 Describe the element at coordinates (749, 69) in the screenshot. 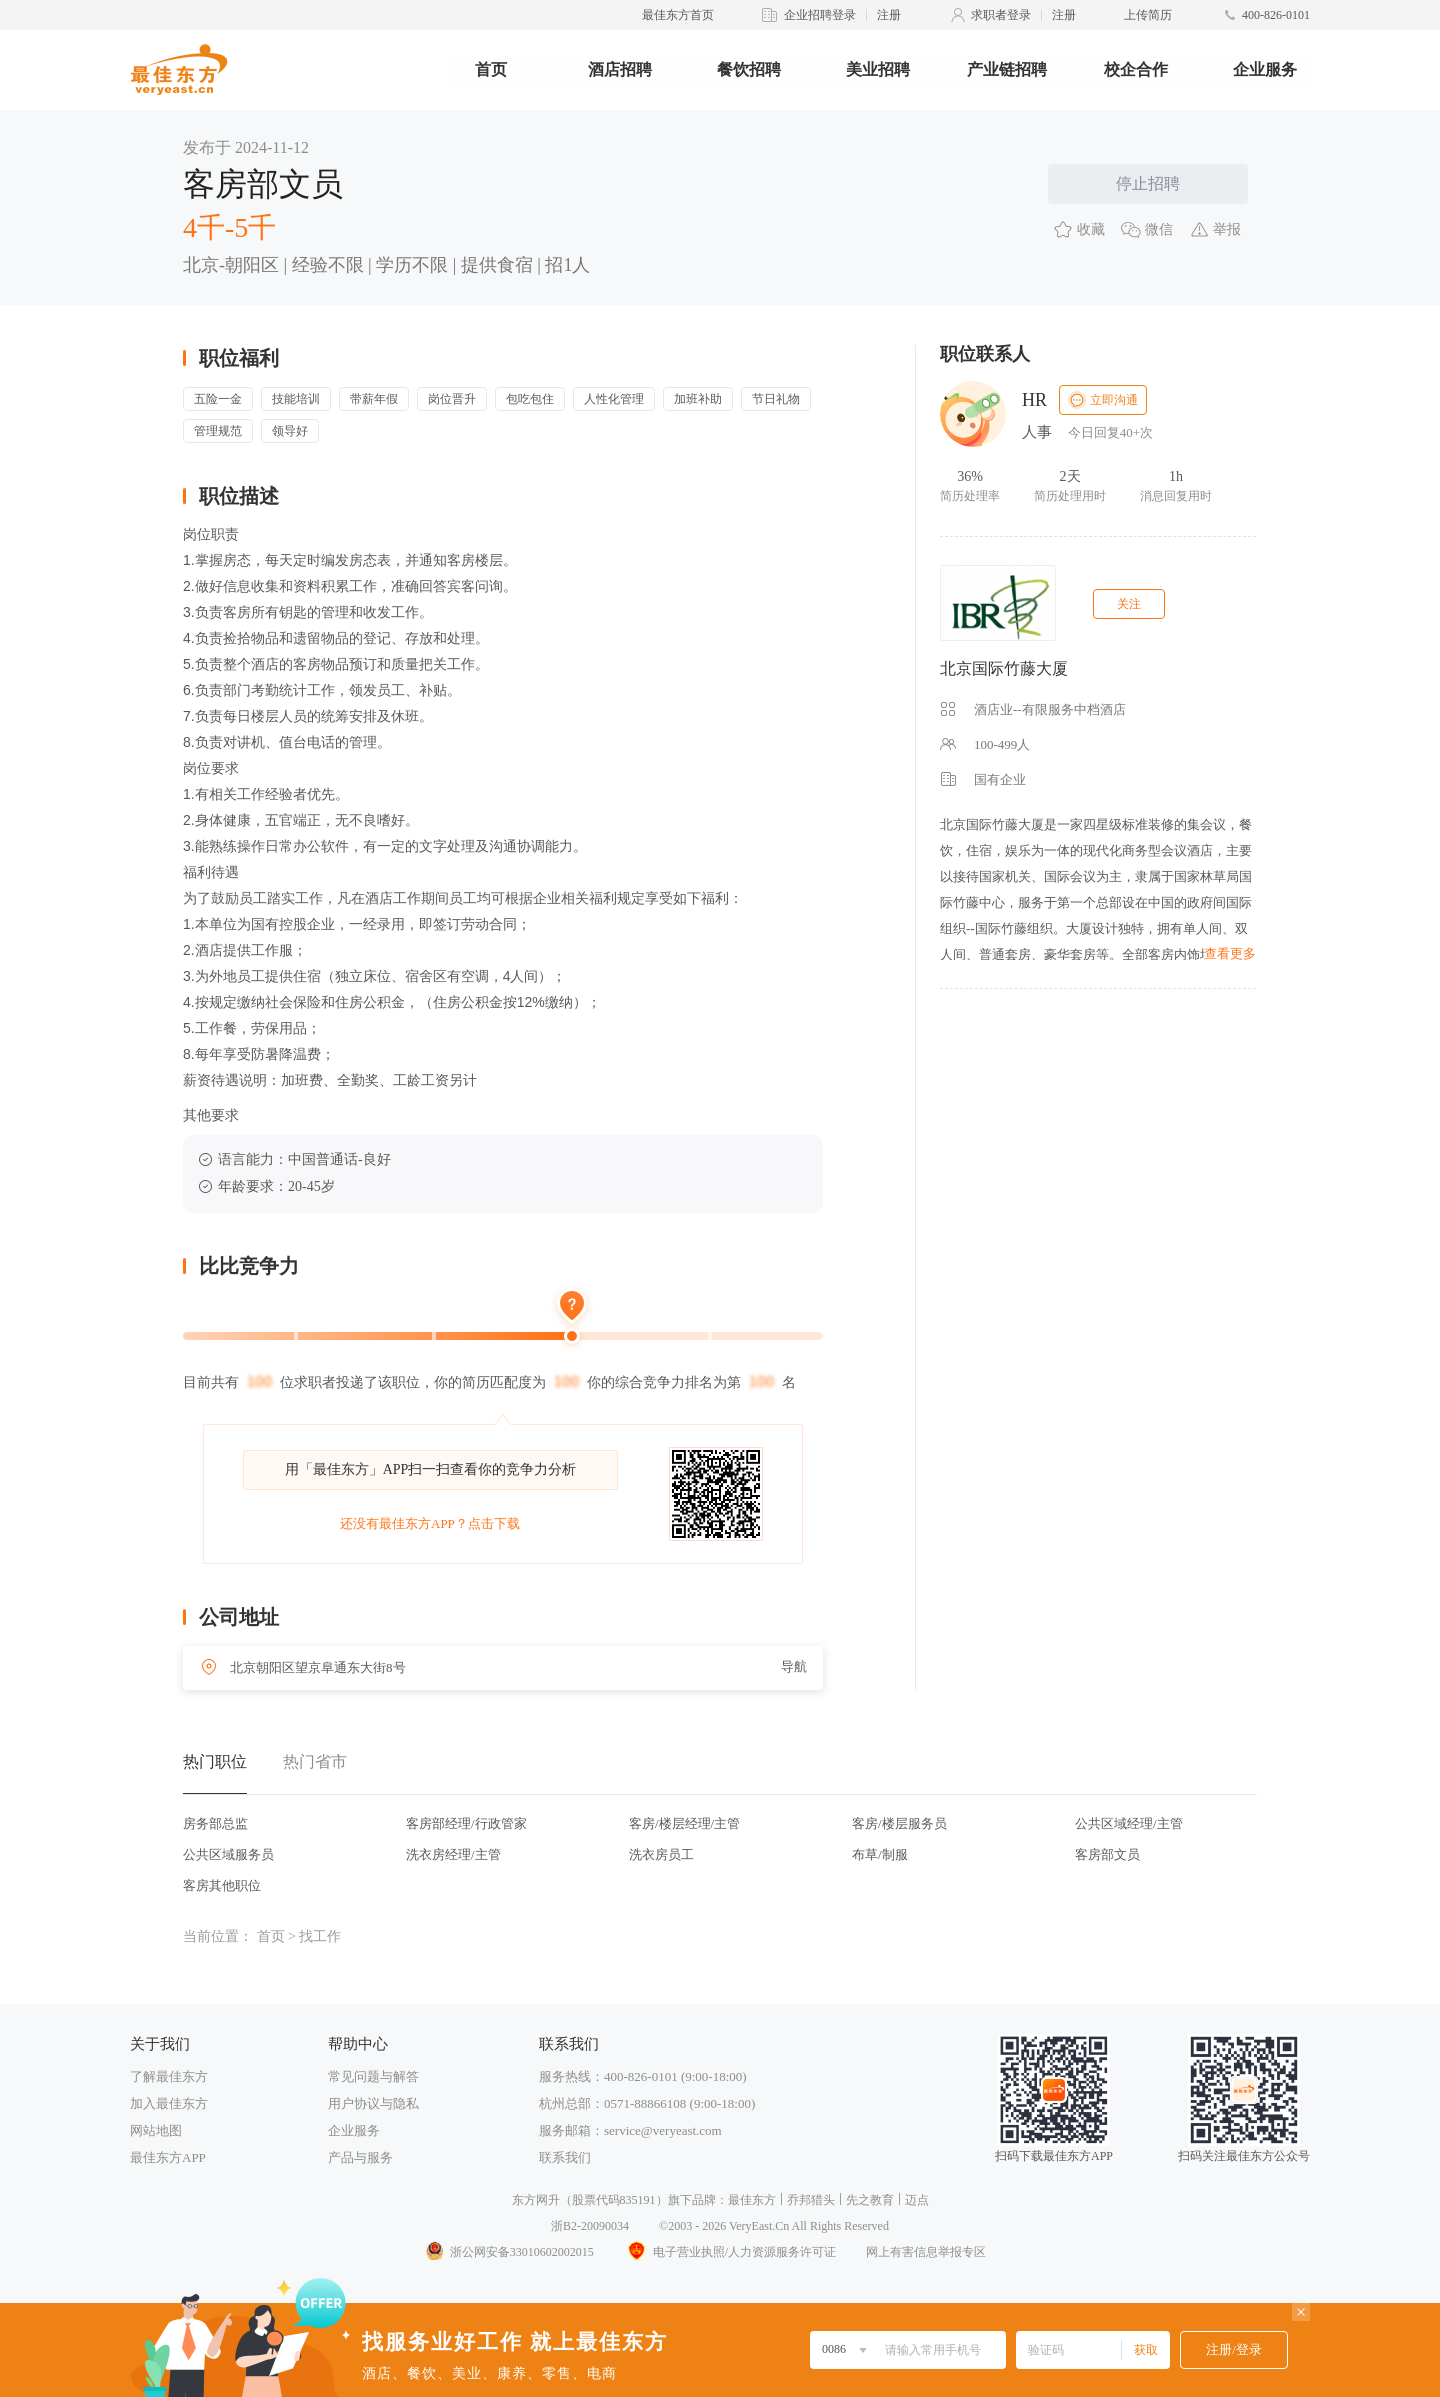

I see `餐饮招聘` at that location.